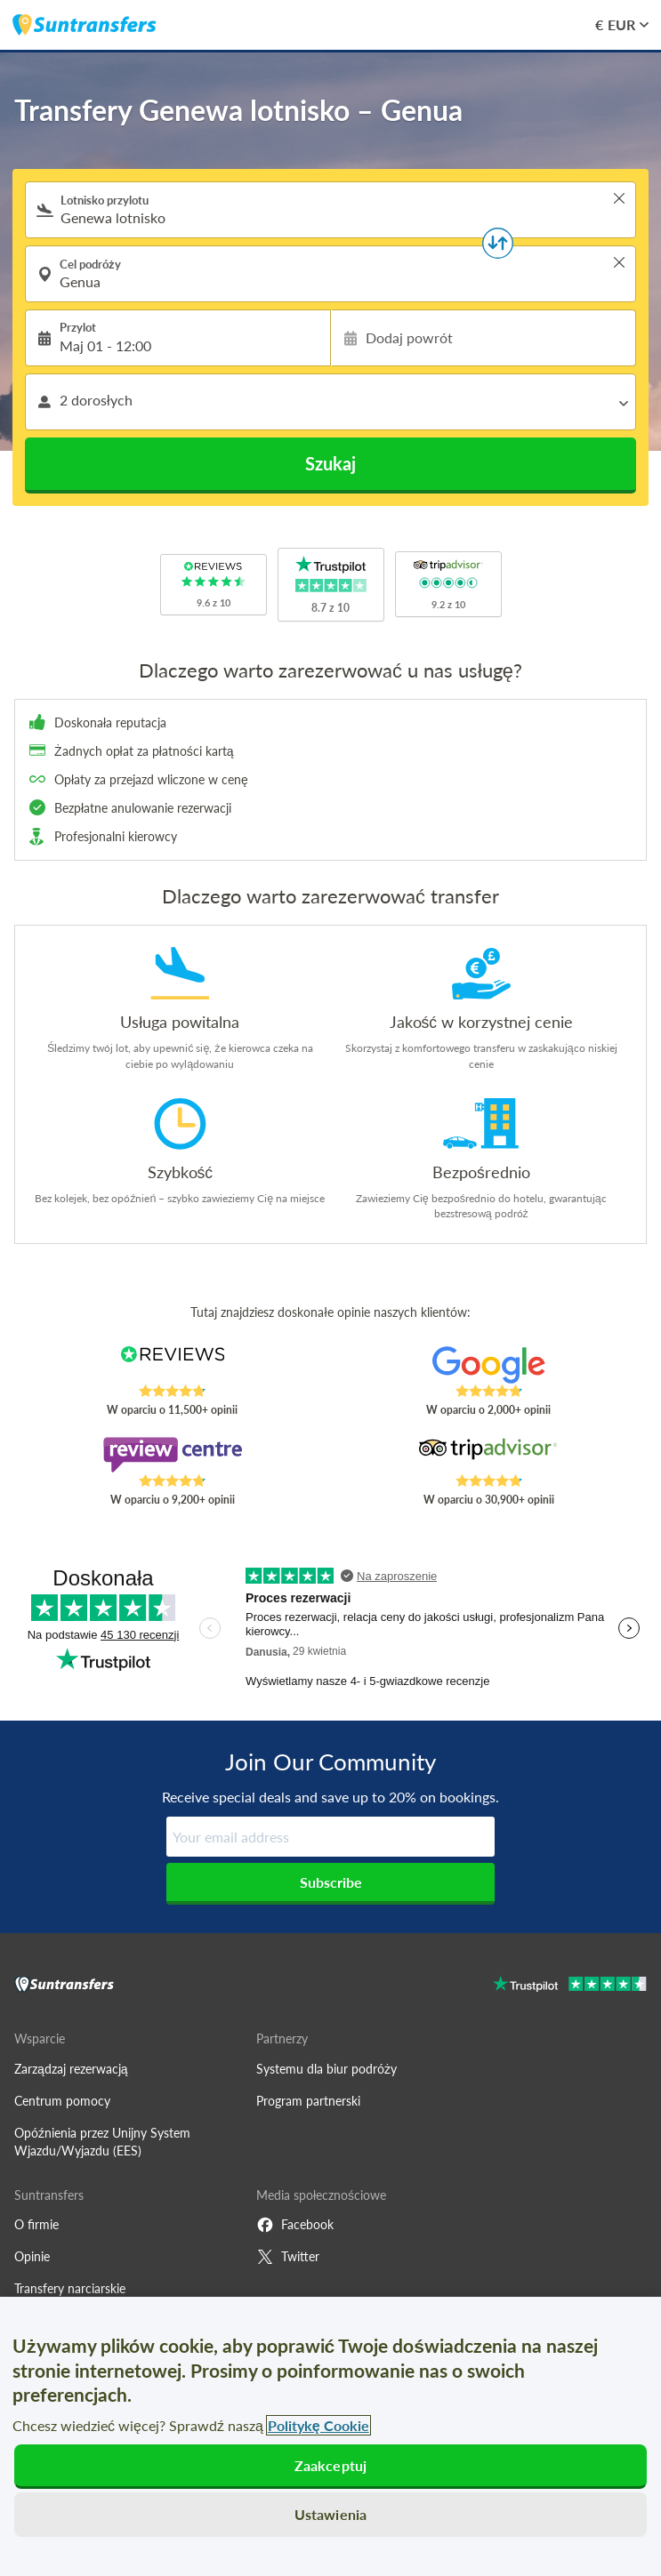 The width and height of the screenshot is (661, 2576). Describe the element at coordinates (330, 2514) in the screenshot. I see `Ustawienia` at that location.